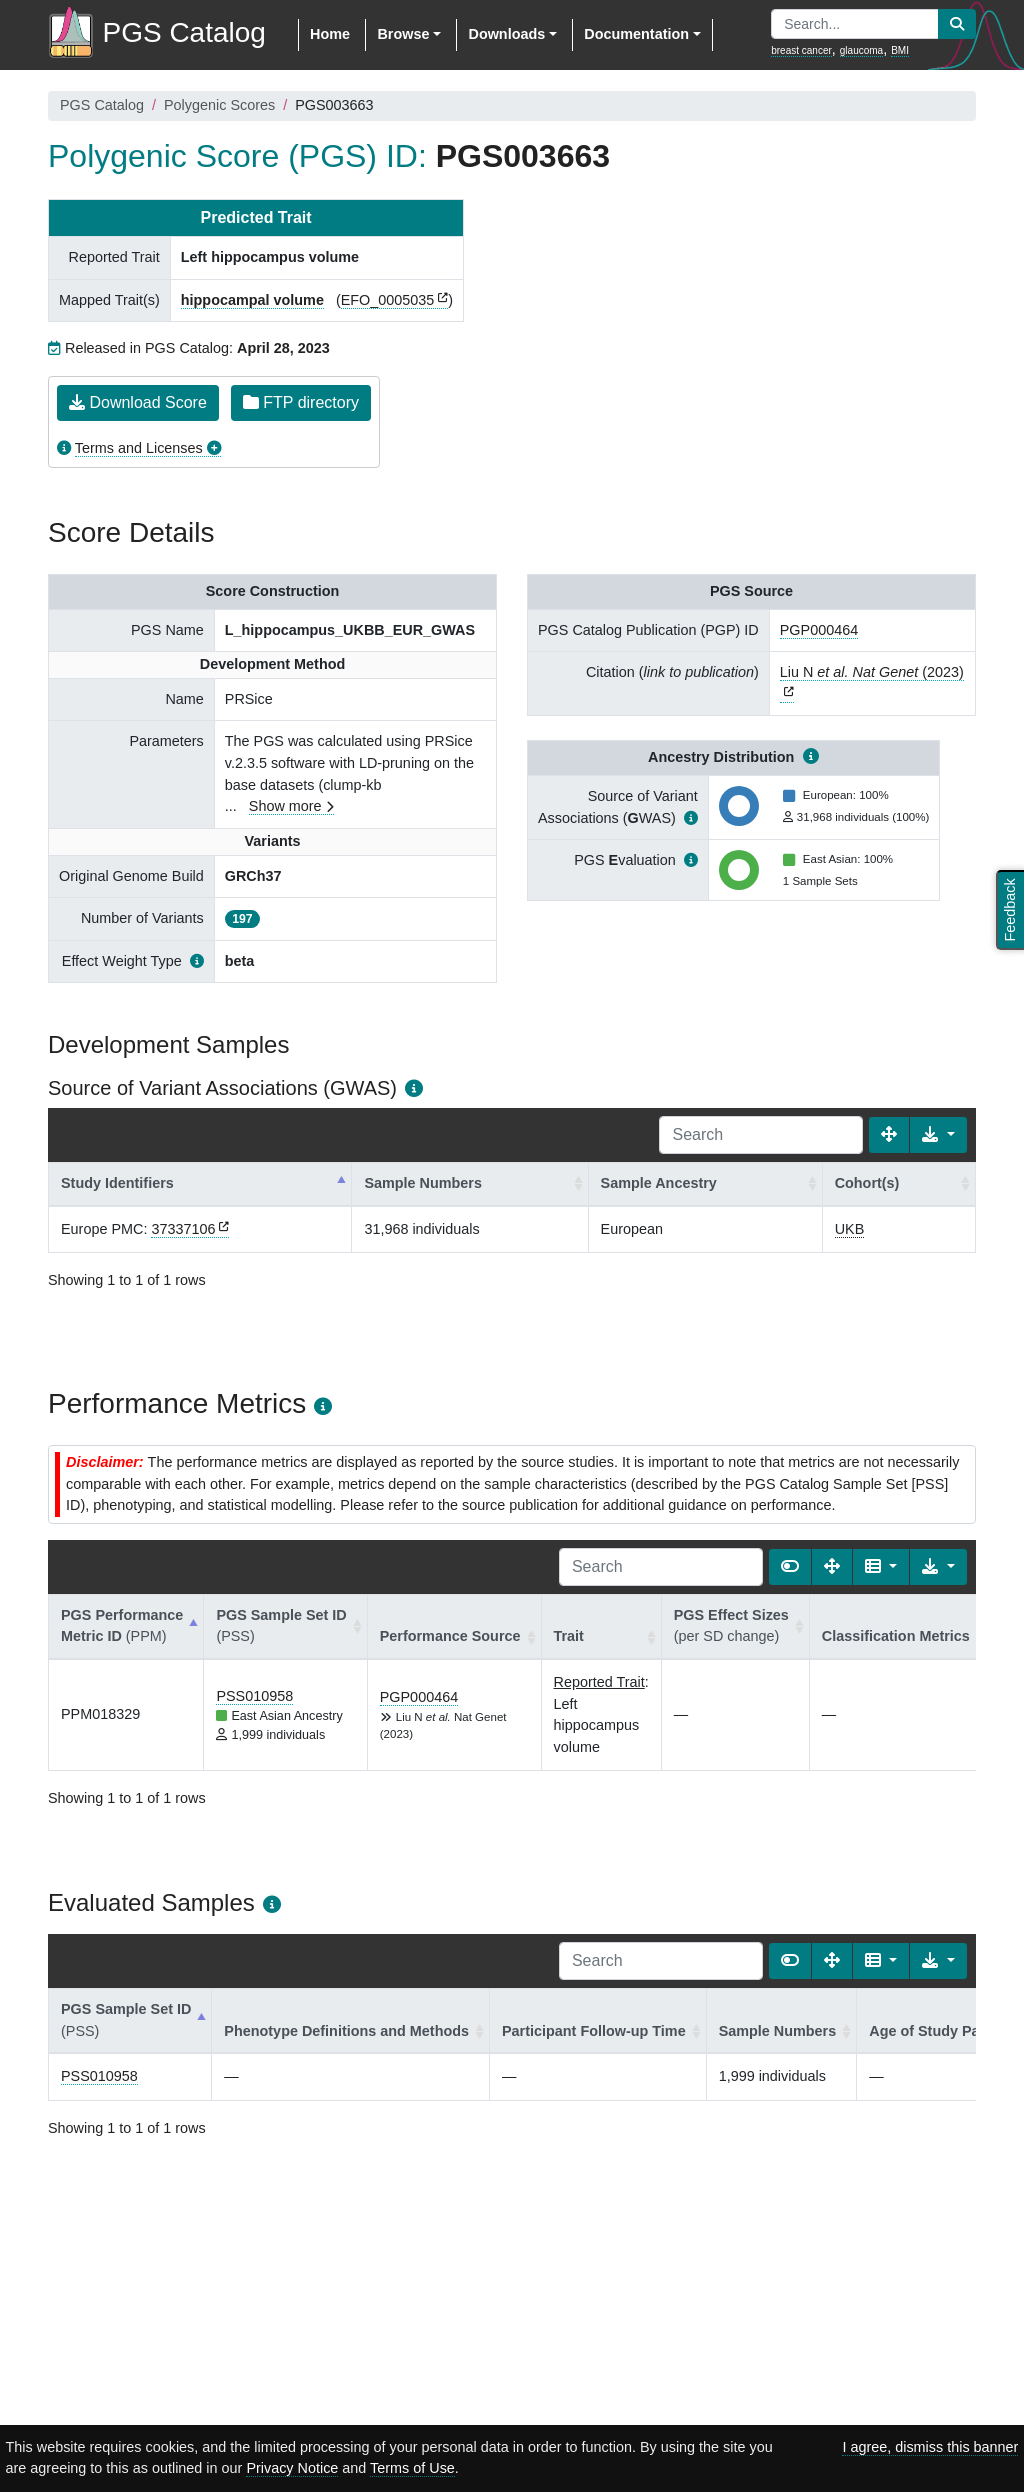 Image resolution: width=1024 pixels, height=2492 pixels. I want to click on PGS Catalog, so click(102, 105).